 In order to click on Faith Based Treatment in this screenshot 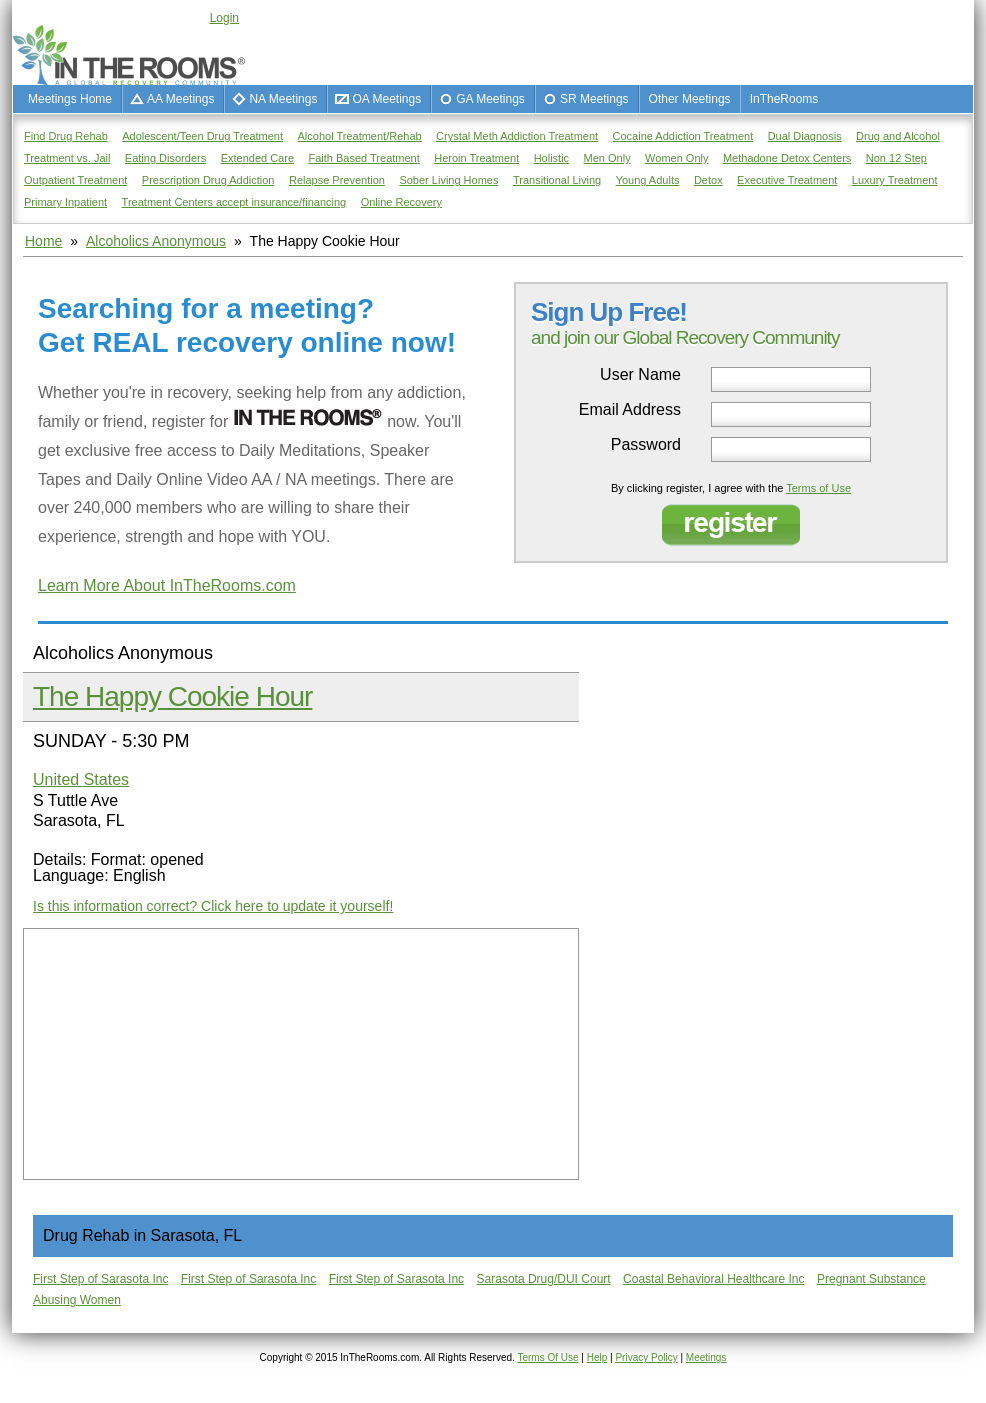, I will do `click(363, 158)`.